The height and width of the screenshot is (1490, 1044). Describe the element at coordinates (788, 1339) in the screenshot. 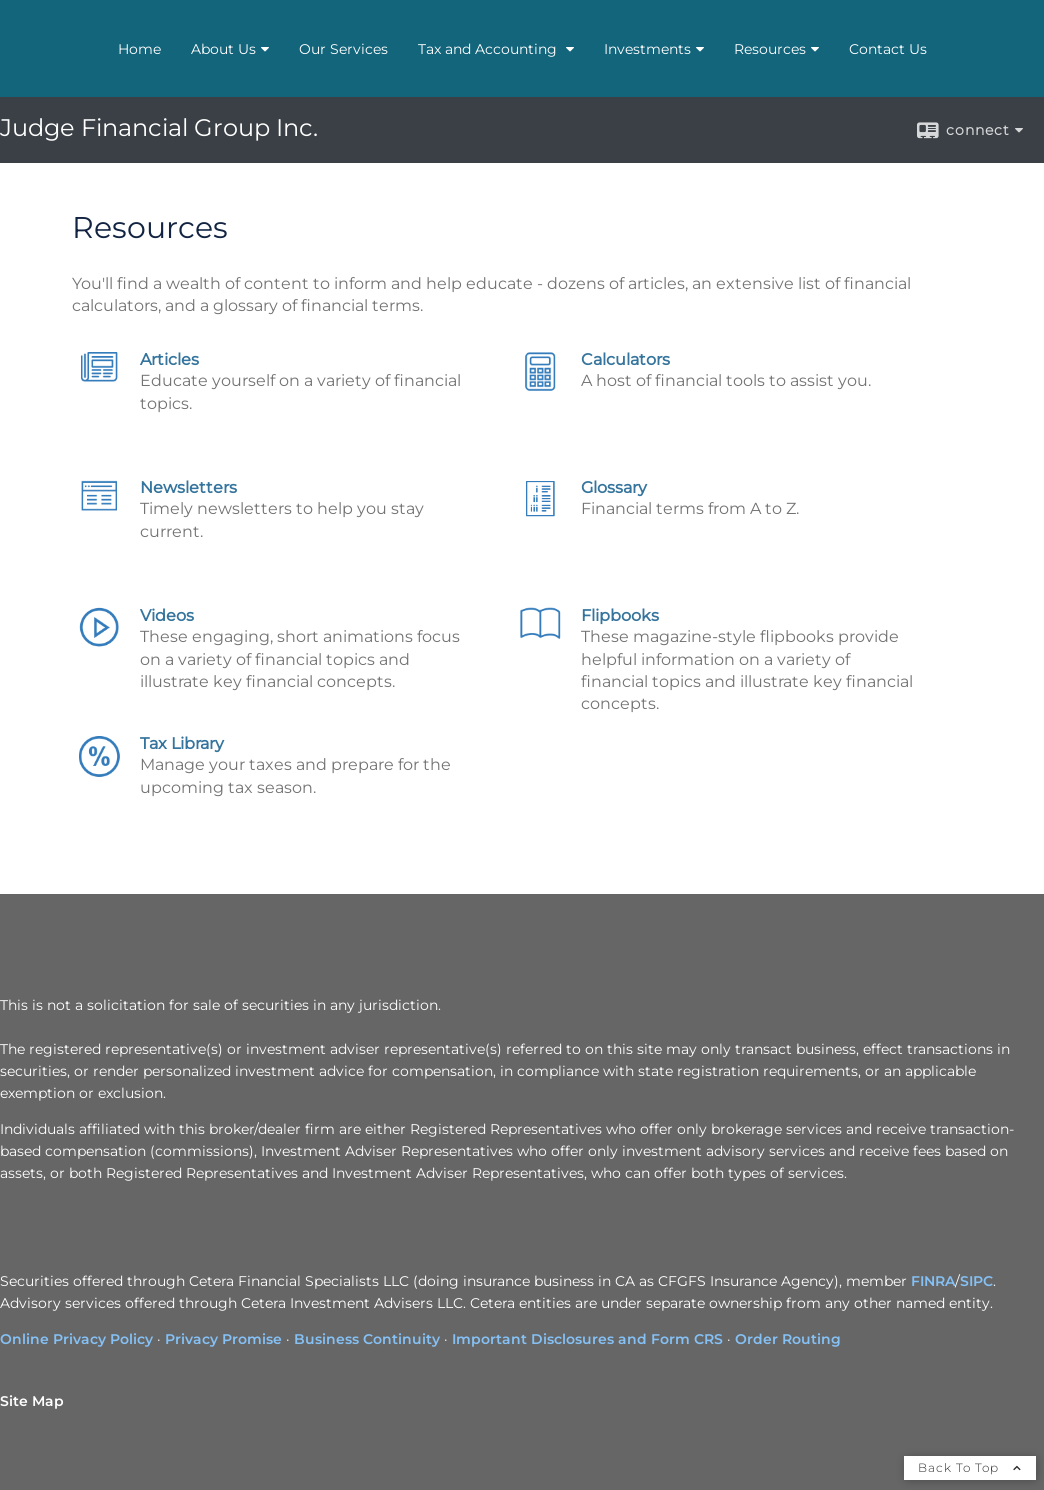

I see `Order Routing [Order Routing opens in a new window]` at that location.